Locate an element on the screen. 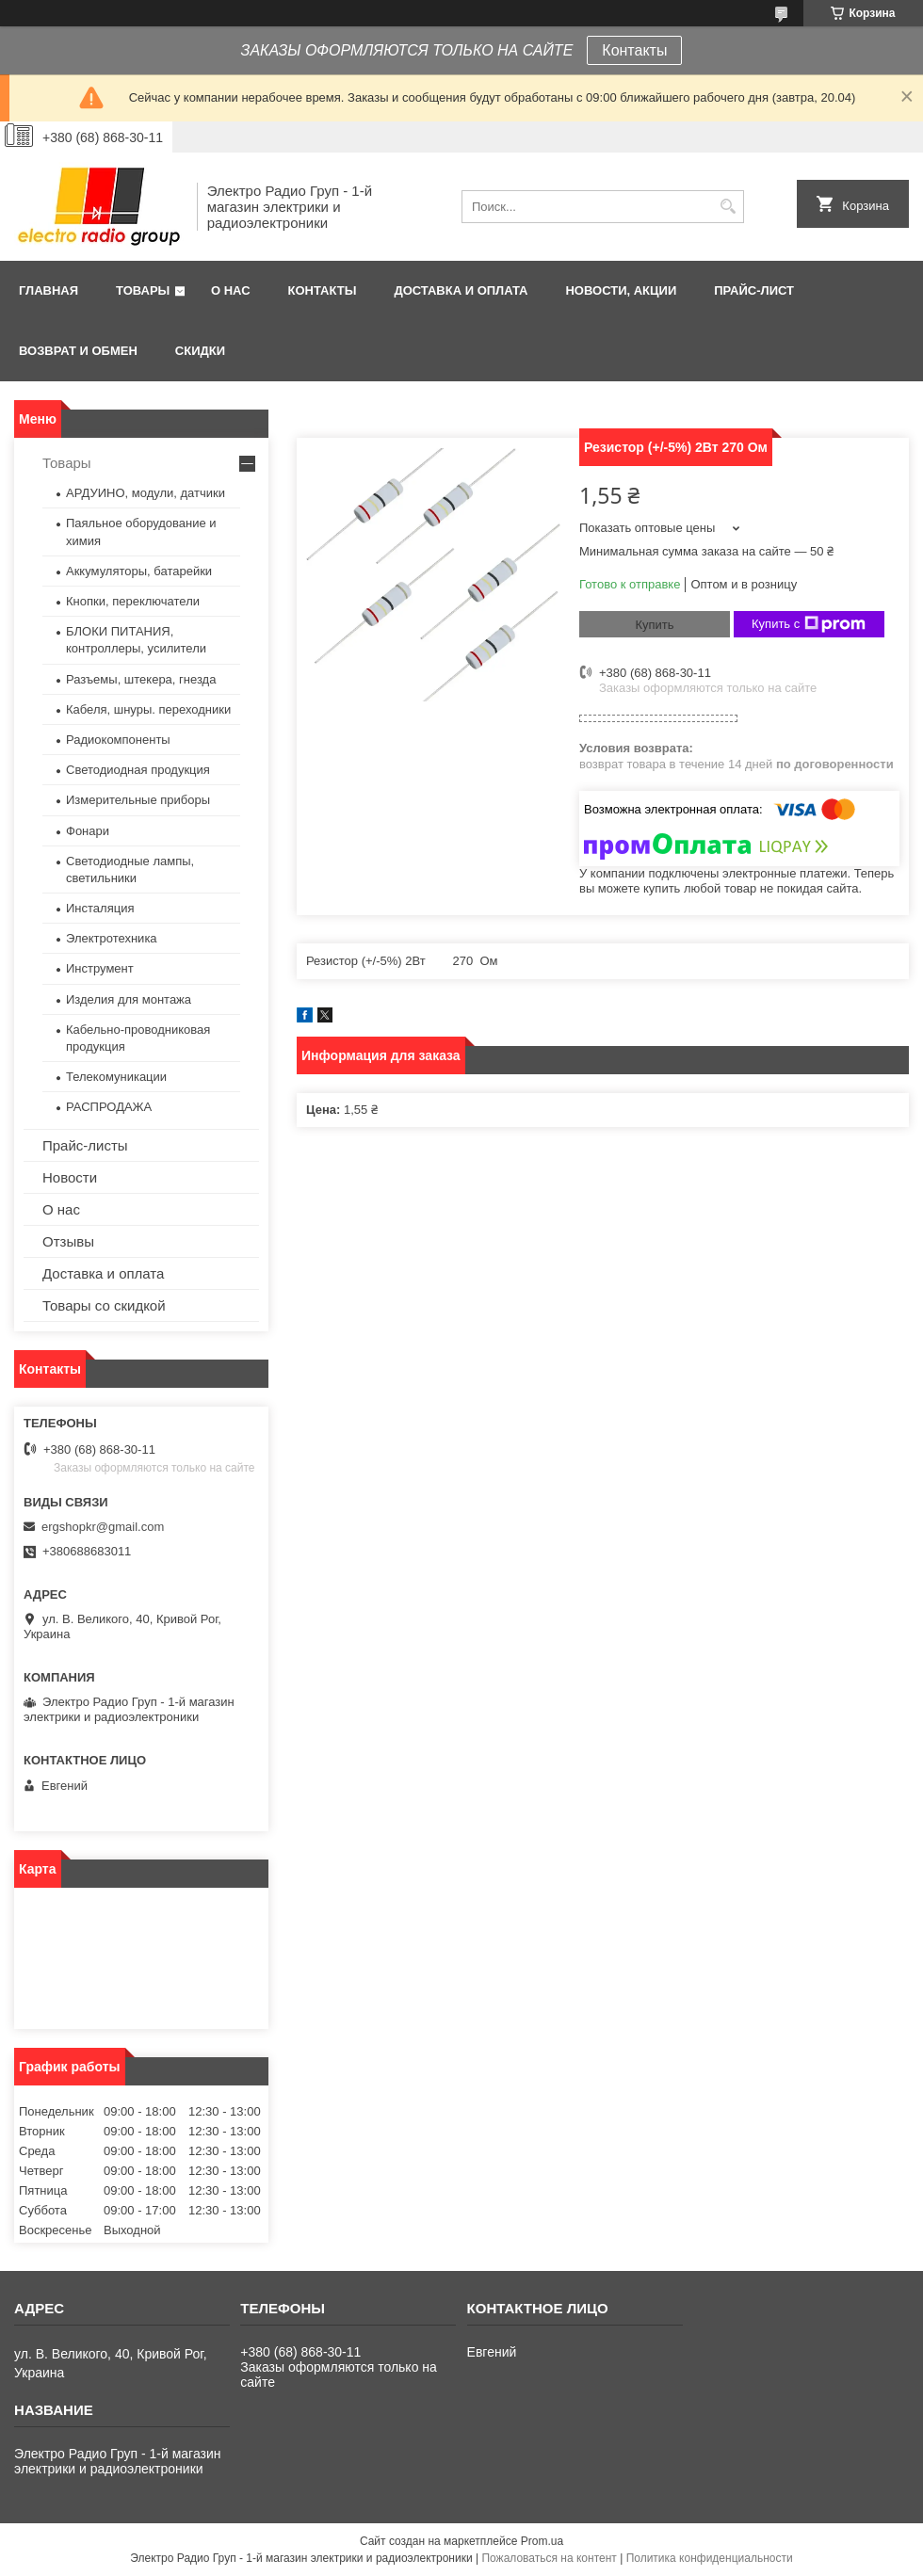  ergshopkr@gmail.com is located at coordinates (102, 1527).